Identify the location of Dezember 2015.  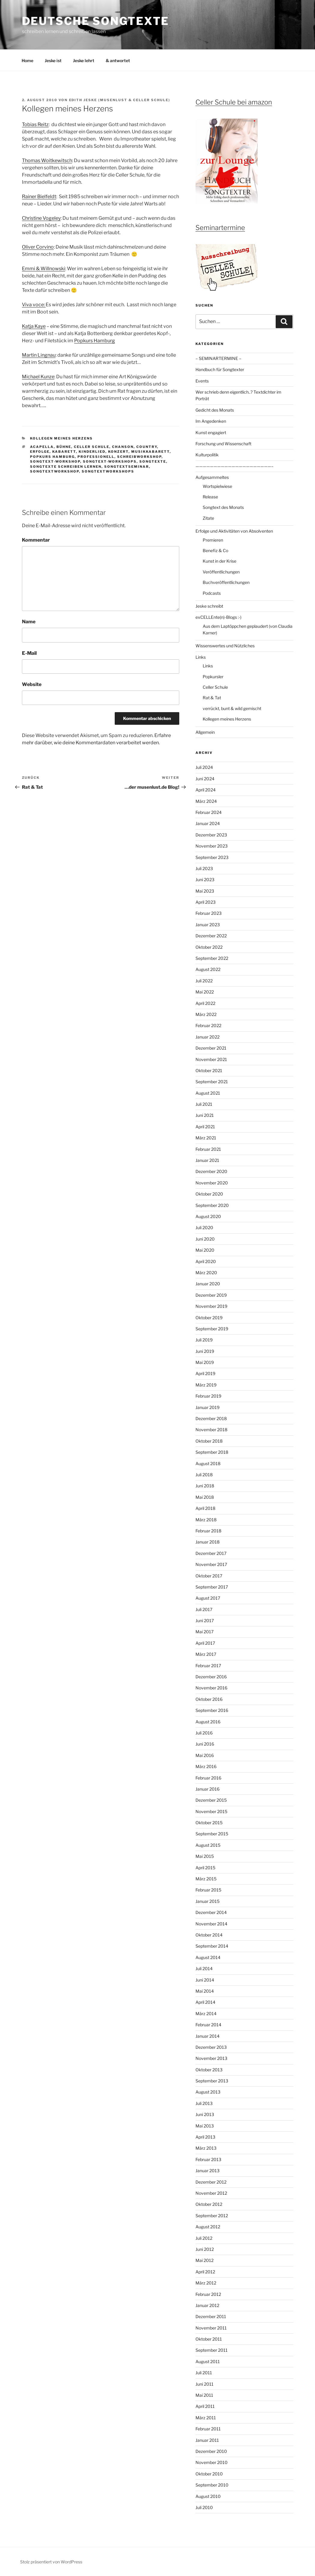
(211, 1800).